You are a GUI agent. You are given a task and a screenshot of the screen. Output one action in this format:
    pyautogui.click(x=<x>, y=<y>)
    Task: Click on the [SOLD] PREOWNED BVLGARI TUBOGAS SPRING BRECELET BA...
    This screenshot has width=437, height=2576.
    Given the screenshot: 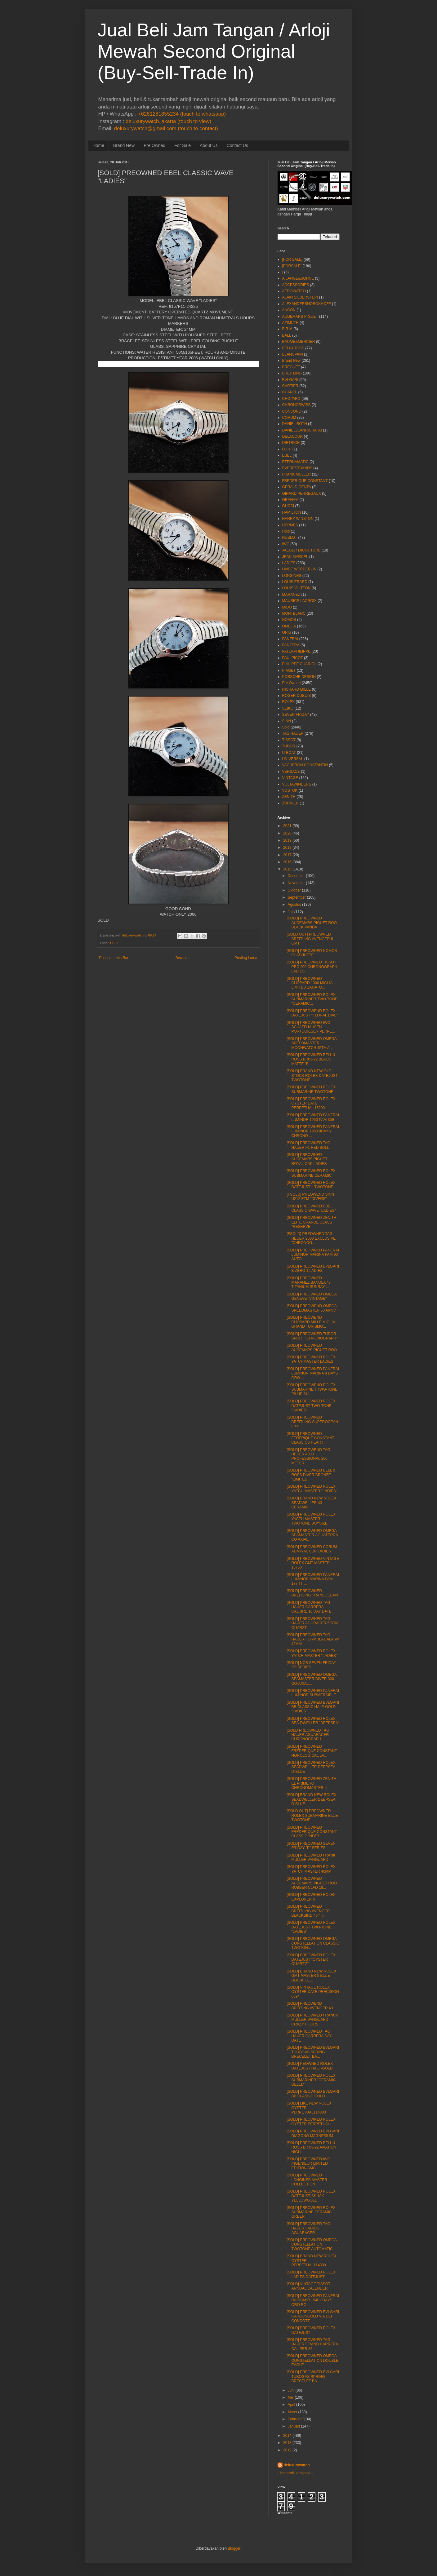 What is the action you would take?
    pyautogui.click(x=313, y=2052)
    